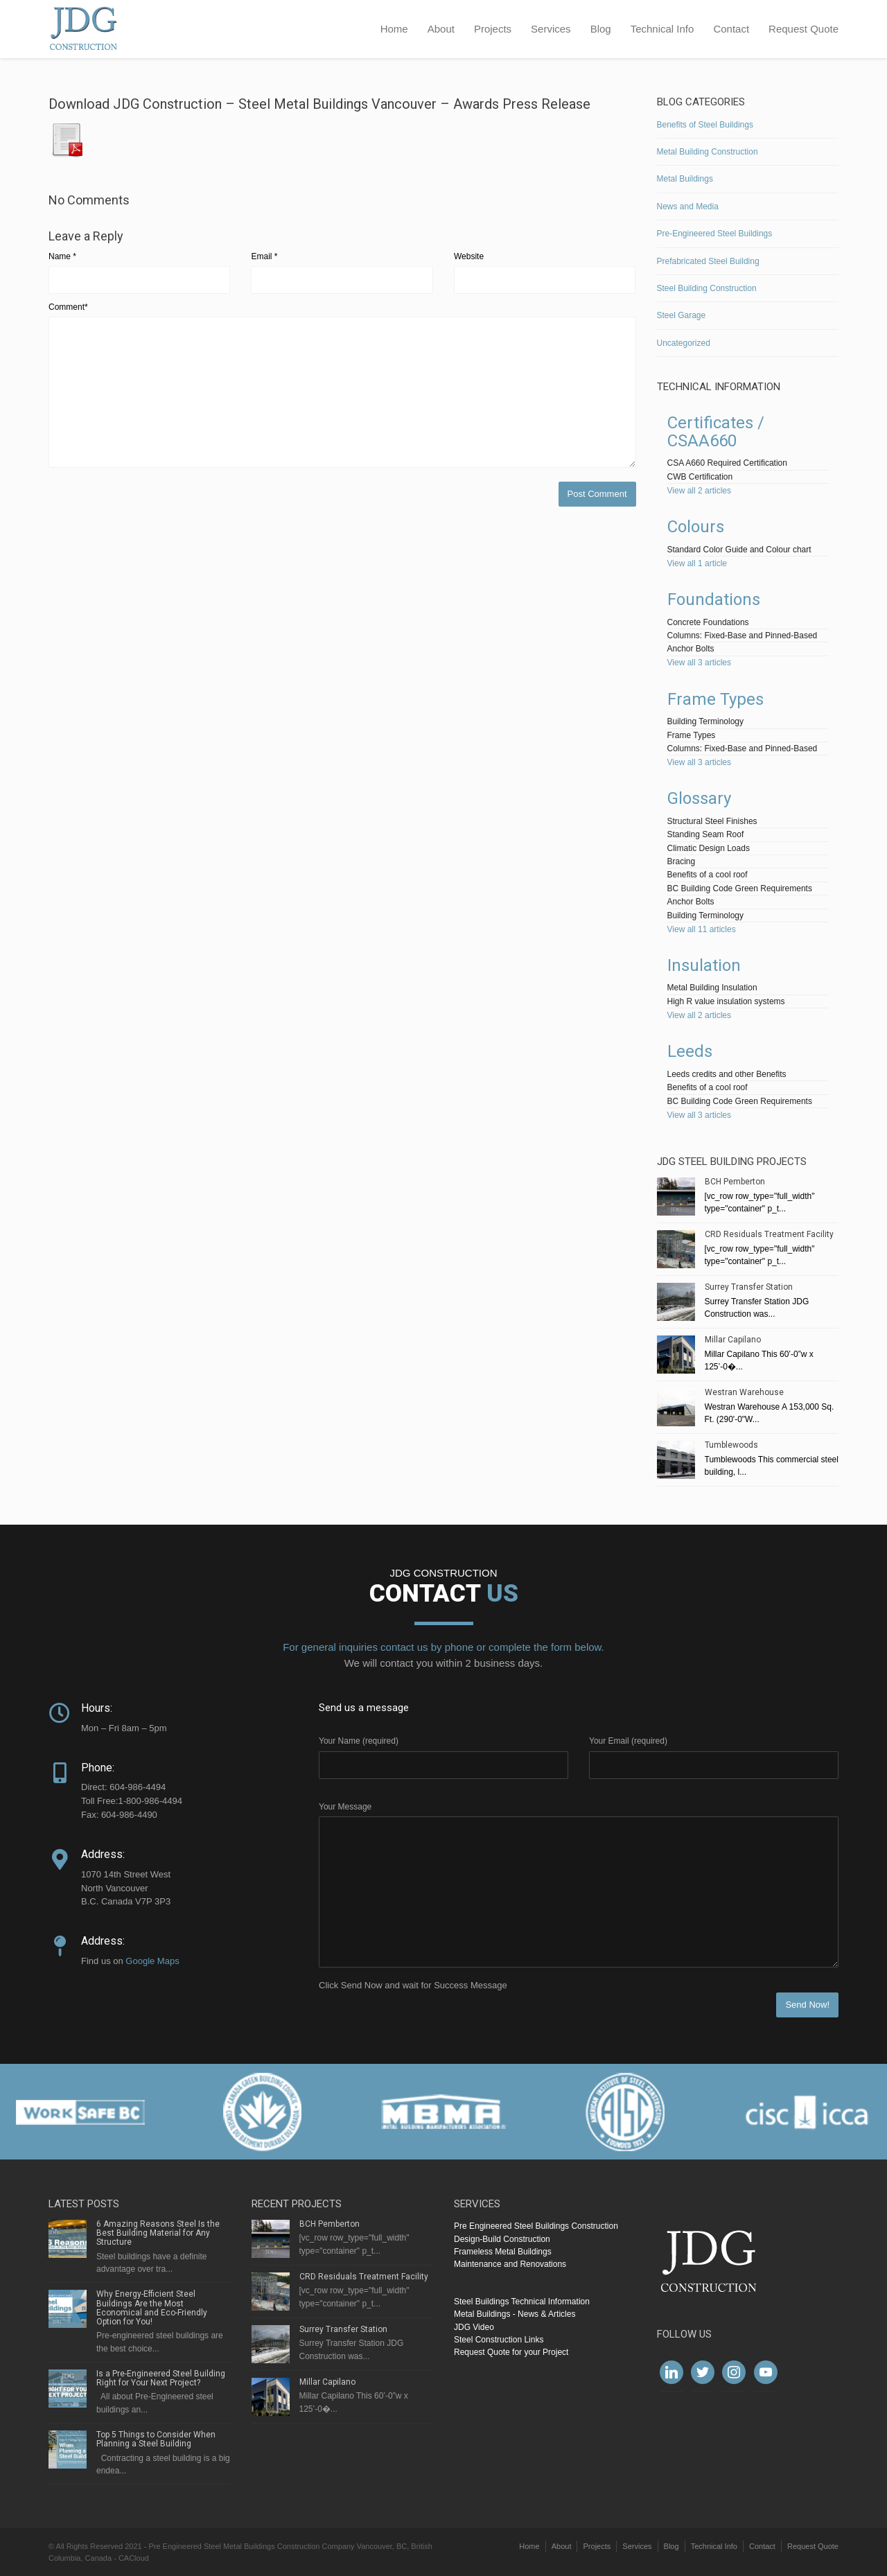 The width and height of the screenshot is (887, 2576). Describe the element at coordinates (689, 1051) in the screenshot. I see `Leeds` at that location.